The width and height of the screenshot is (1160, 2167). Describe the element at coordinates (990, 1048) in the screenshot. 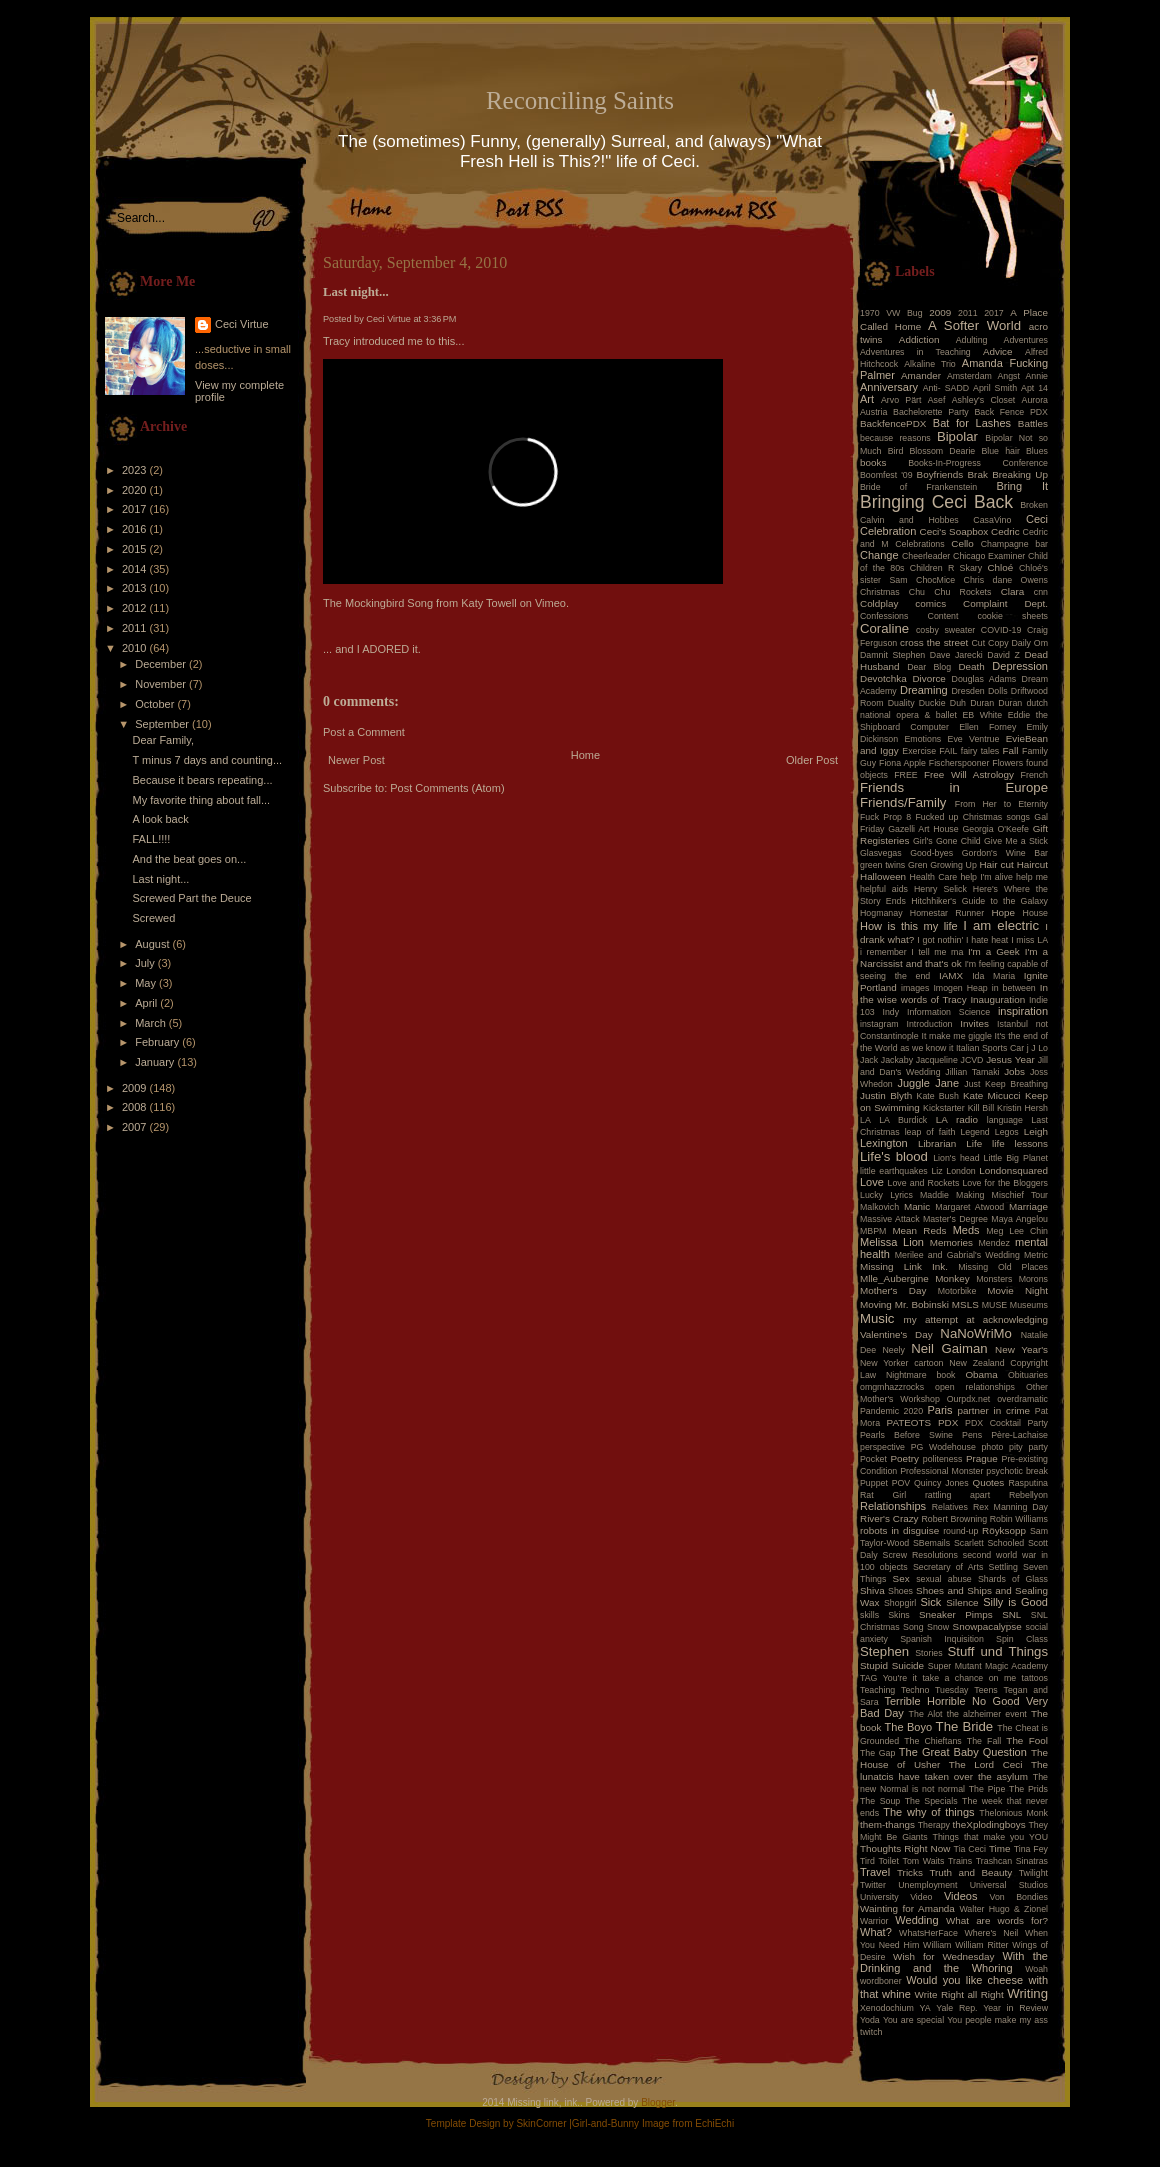

I see `Italian Sports Car` at that location.